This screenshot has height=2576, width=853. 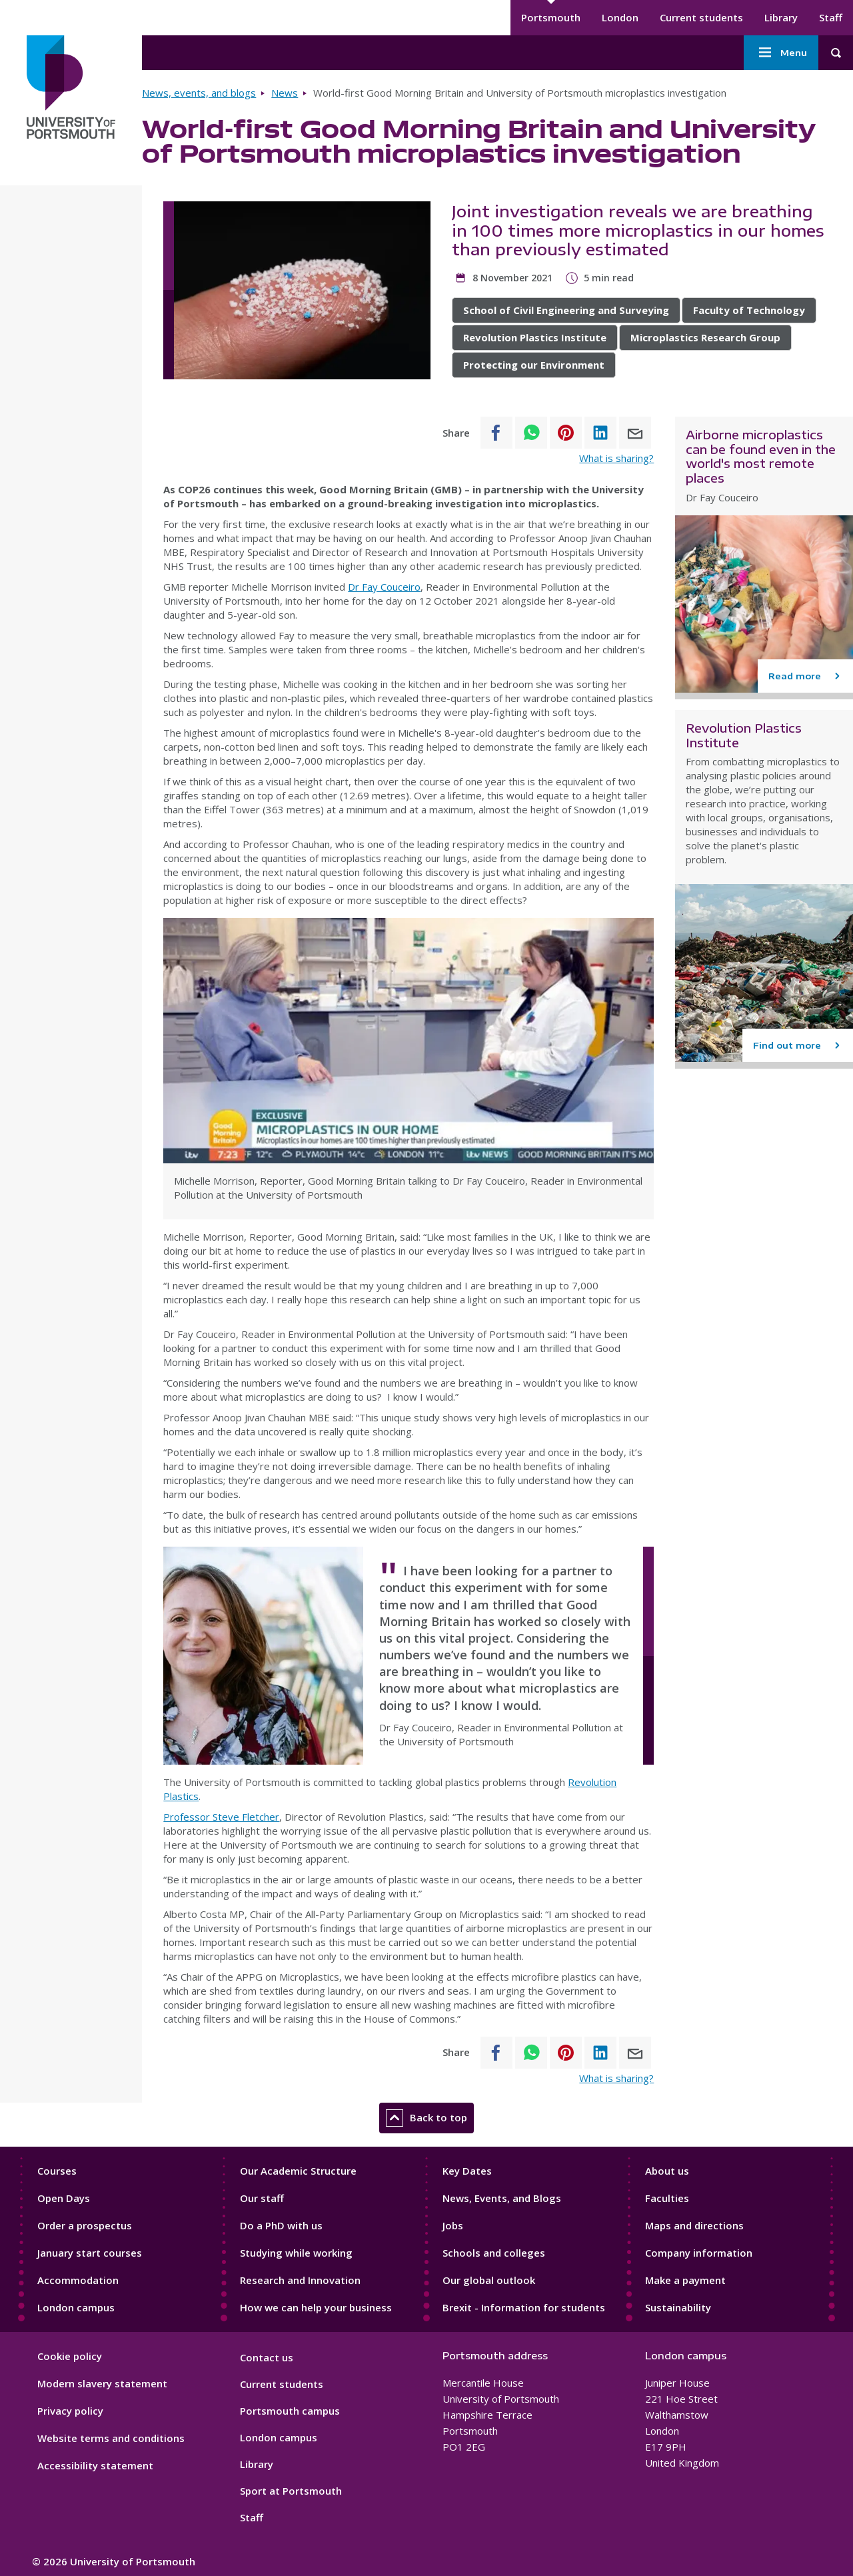 What do you see at coordinates (600, 433) in the screenshot?
I see `[Share to Linkedin]` at bounding box center [600, 433].